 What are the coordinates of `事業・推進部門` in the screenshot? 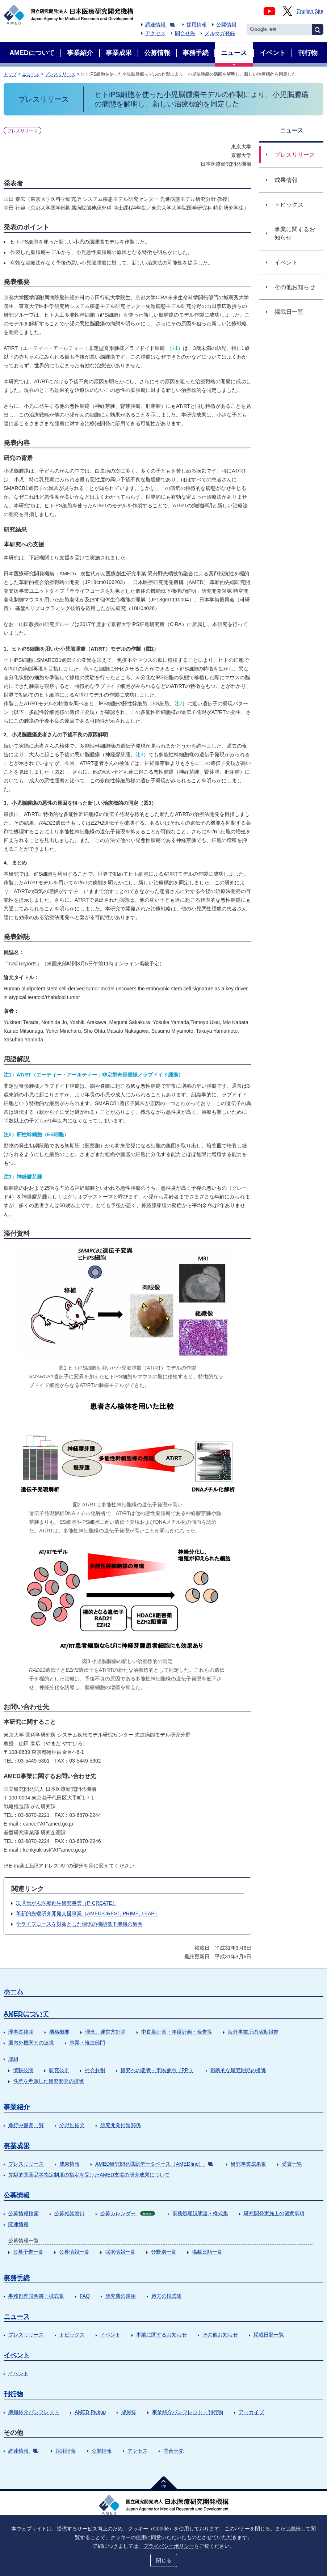 It's located at (87, 2043).